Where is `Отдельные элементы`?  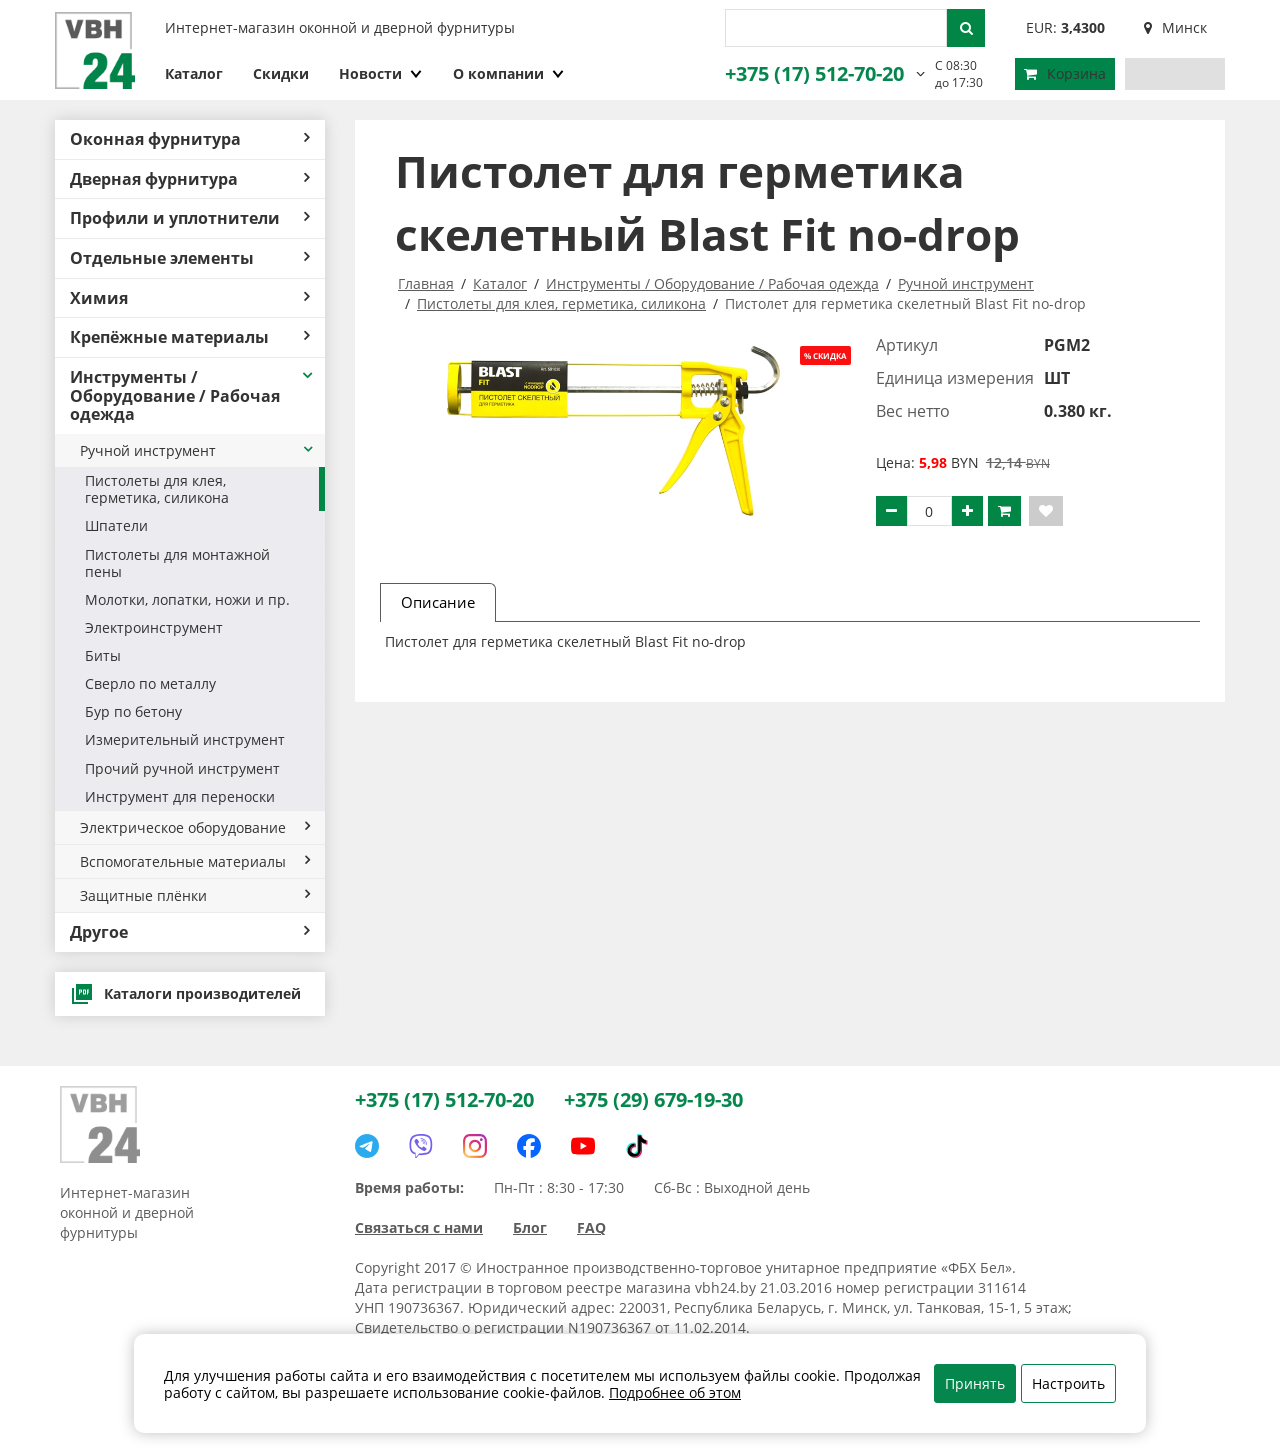 Отдельные элементы is located at coordinates (190, 258).